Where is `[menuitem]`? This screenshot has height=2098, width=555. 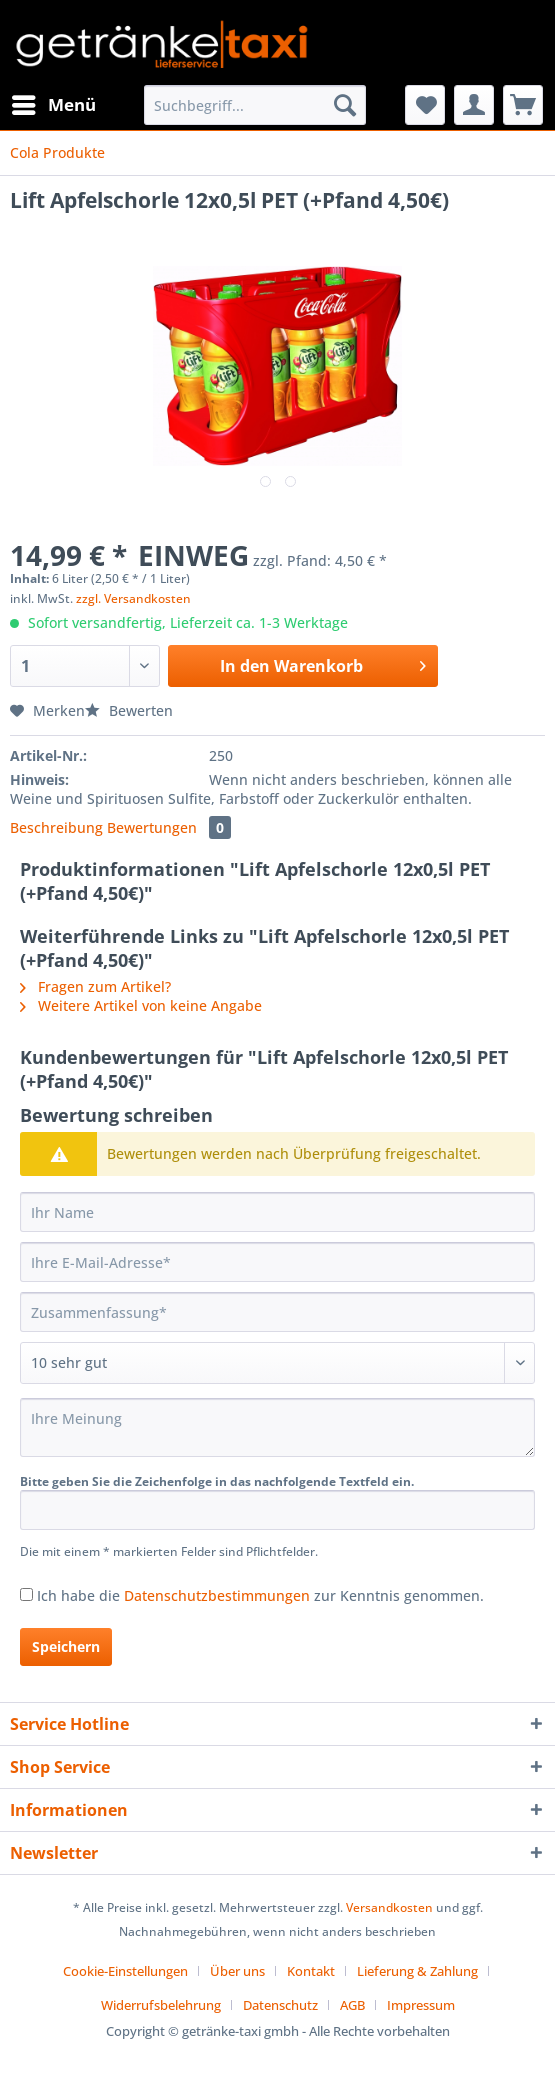
[menuitem] is located at coordinates (53, 105).